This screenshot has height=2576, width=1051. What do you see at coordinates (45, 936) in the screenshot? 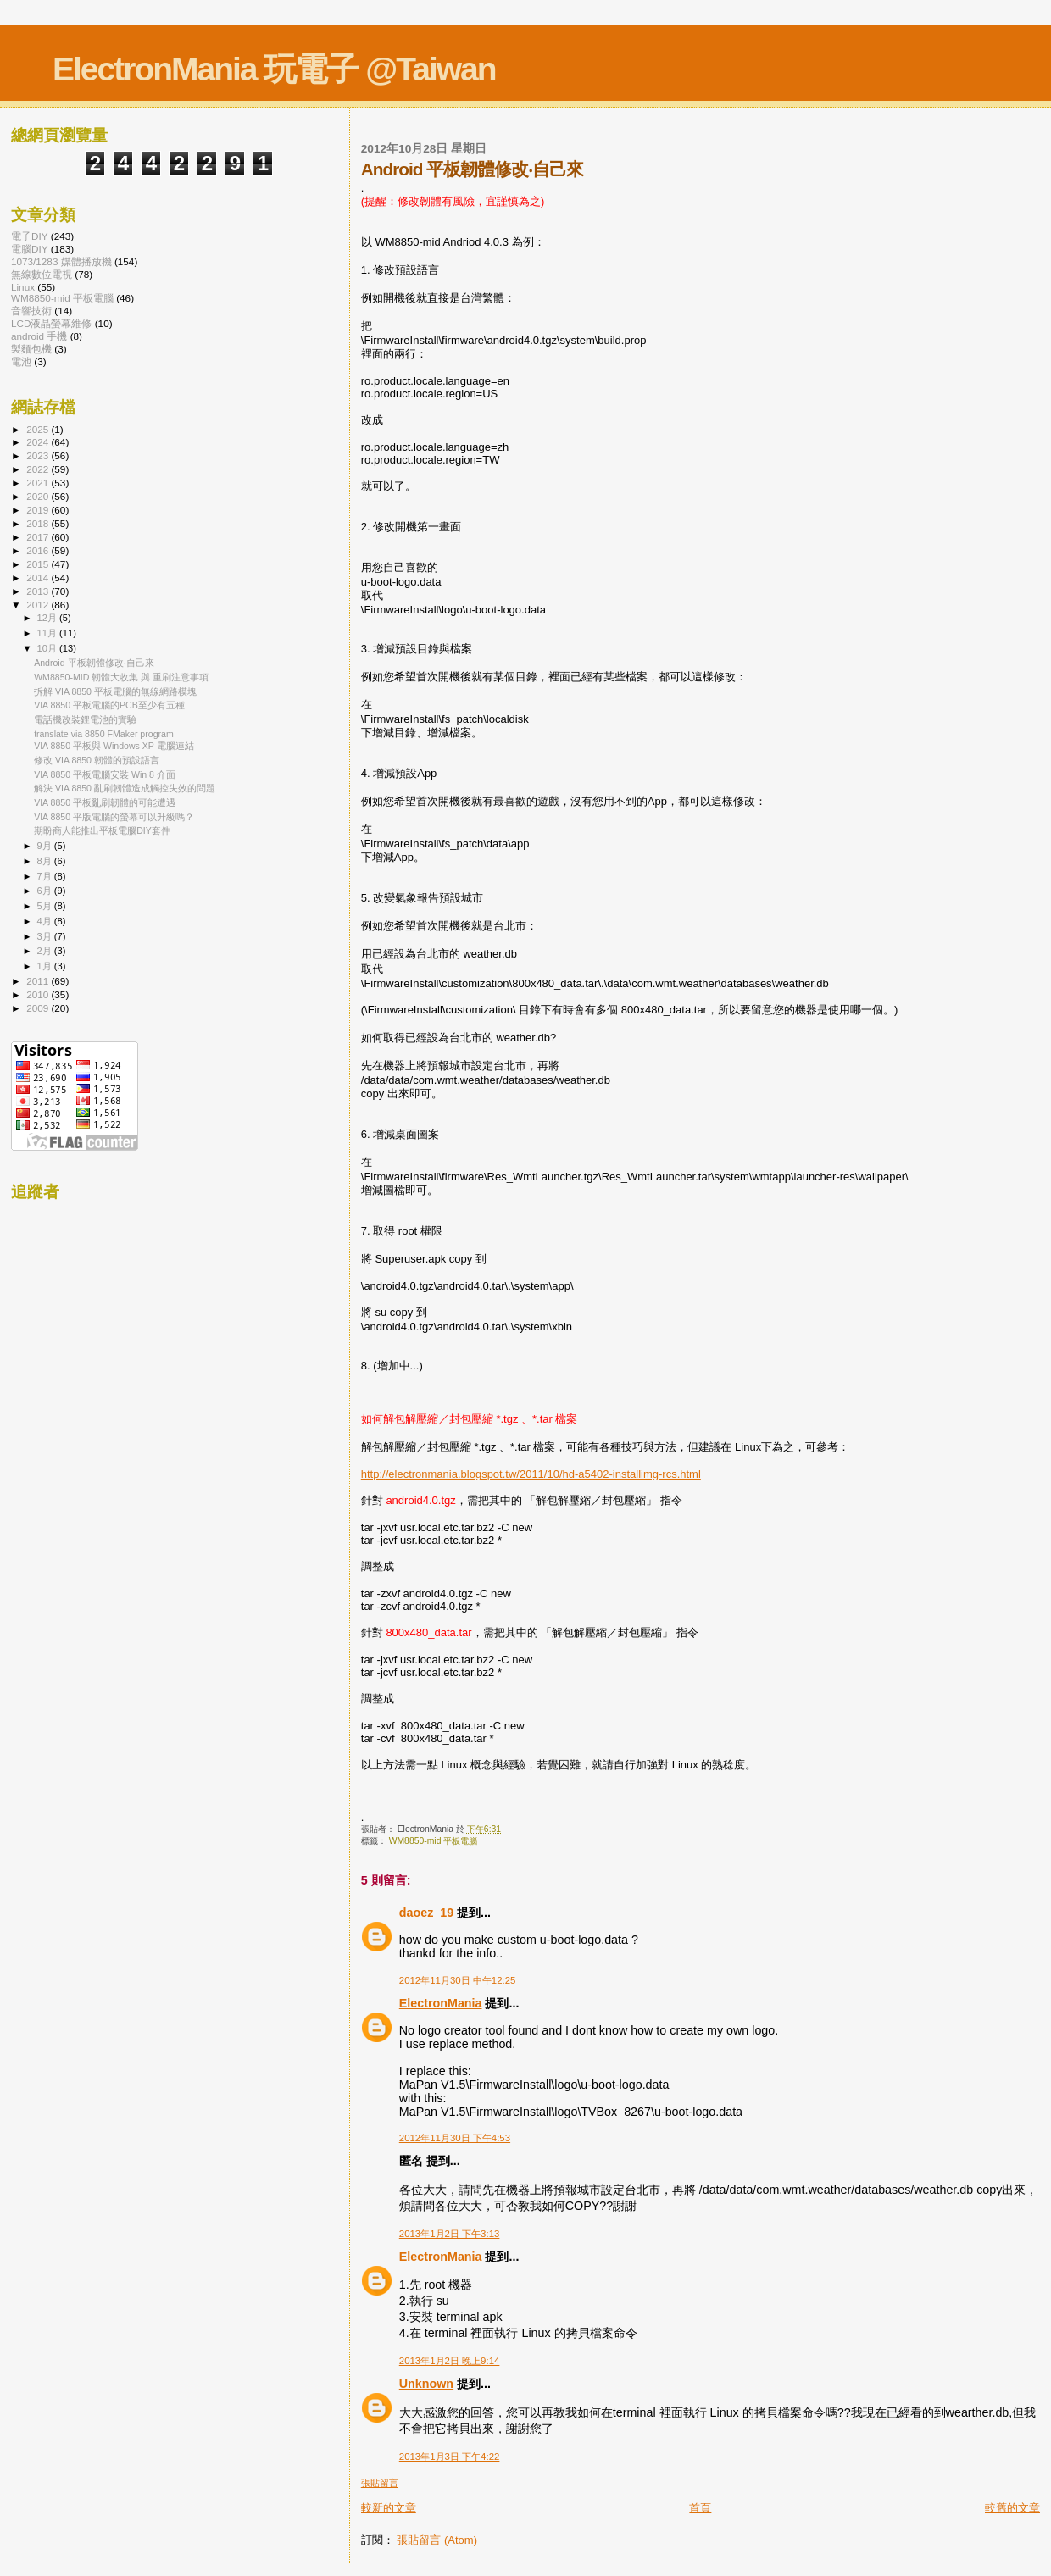
I see `3月` at bounding box center [45, 936].